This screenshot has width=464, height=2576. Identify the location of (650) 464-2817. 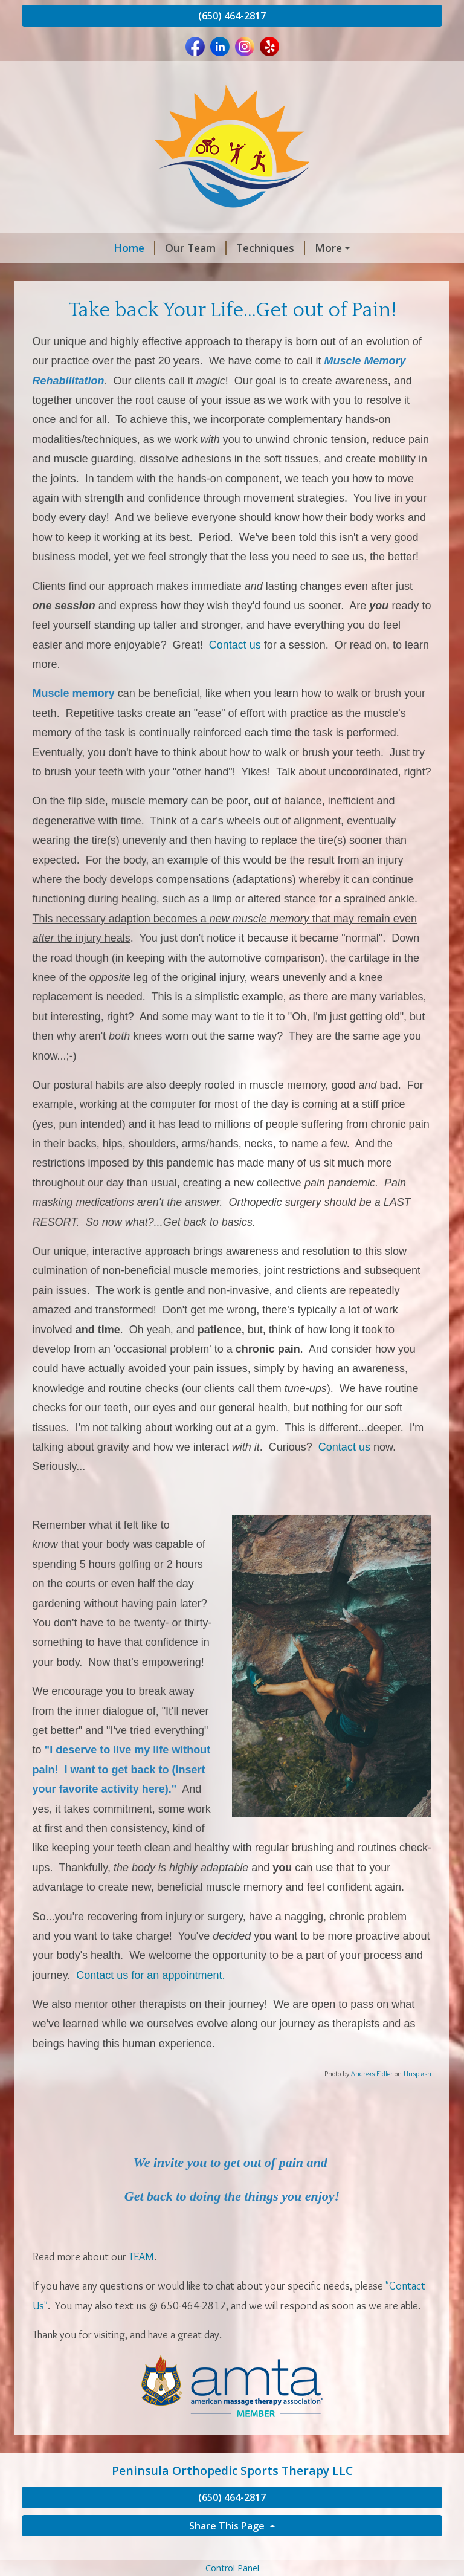
(232, 15).